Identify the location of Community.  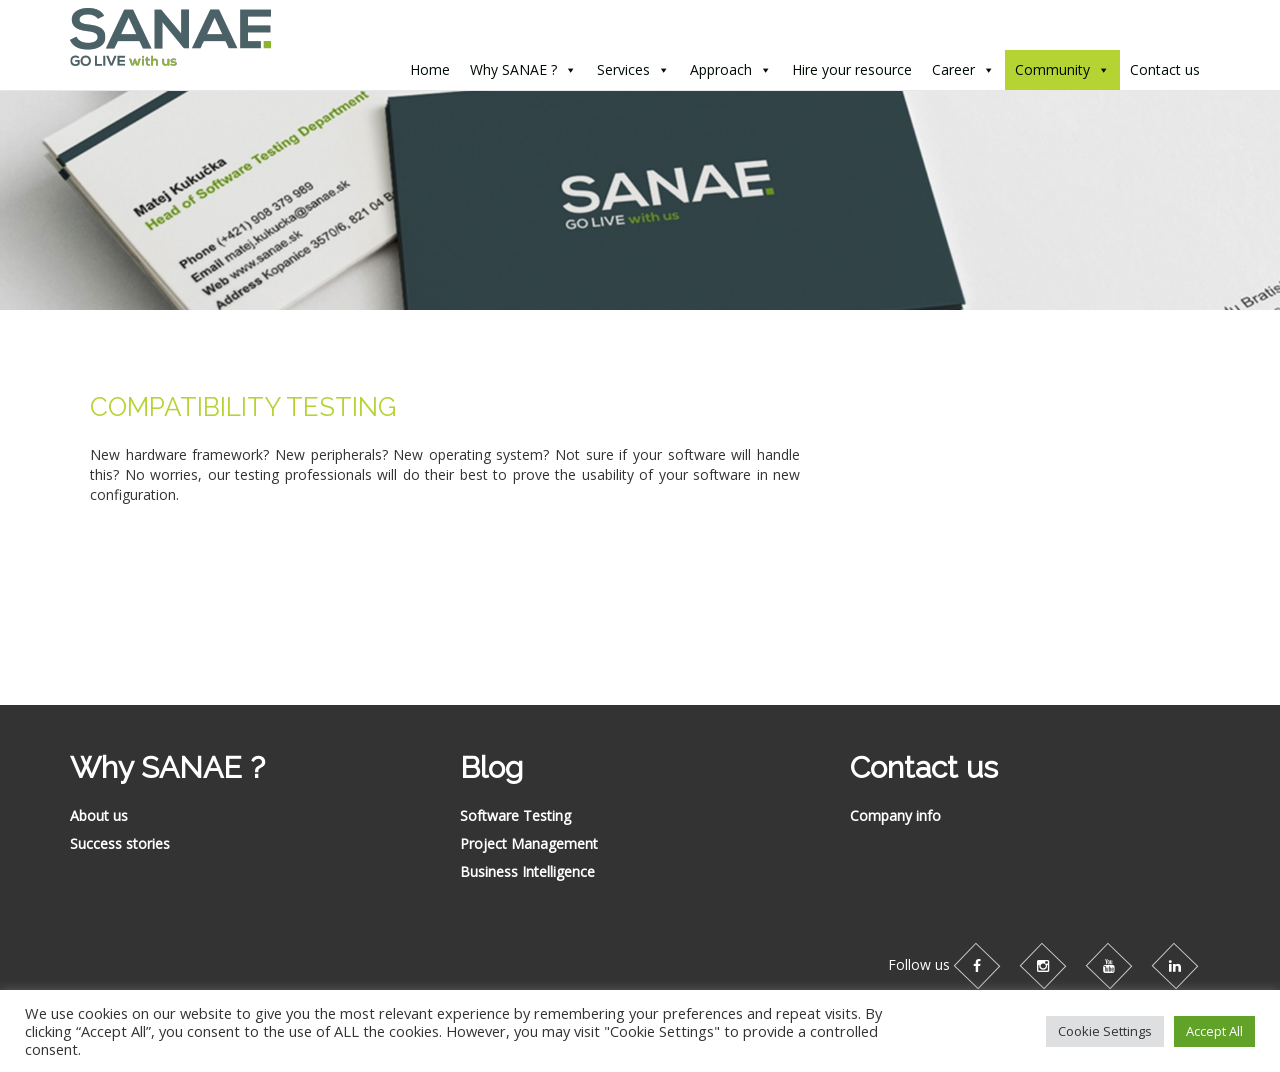
(1052, 69).